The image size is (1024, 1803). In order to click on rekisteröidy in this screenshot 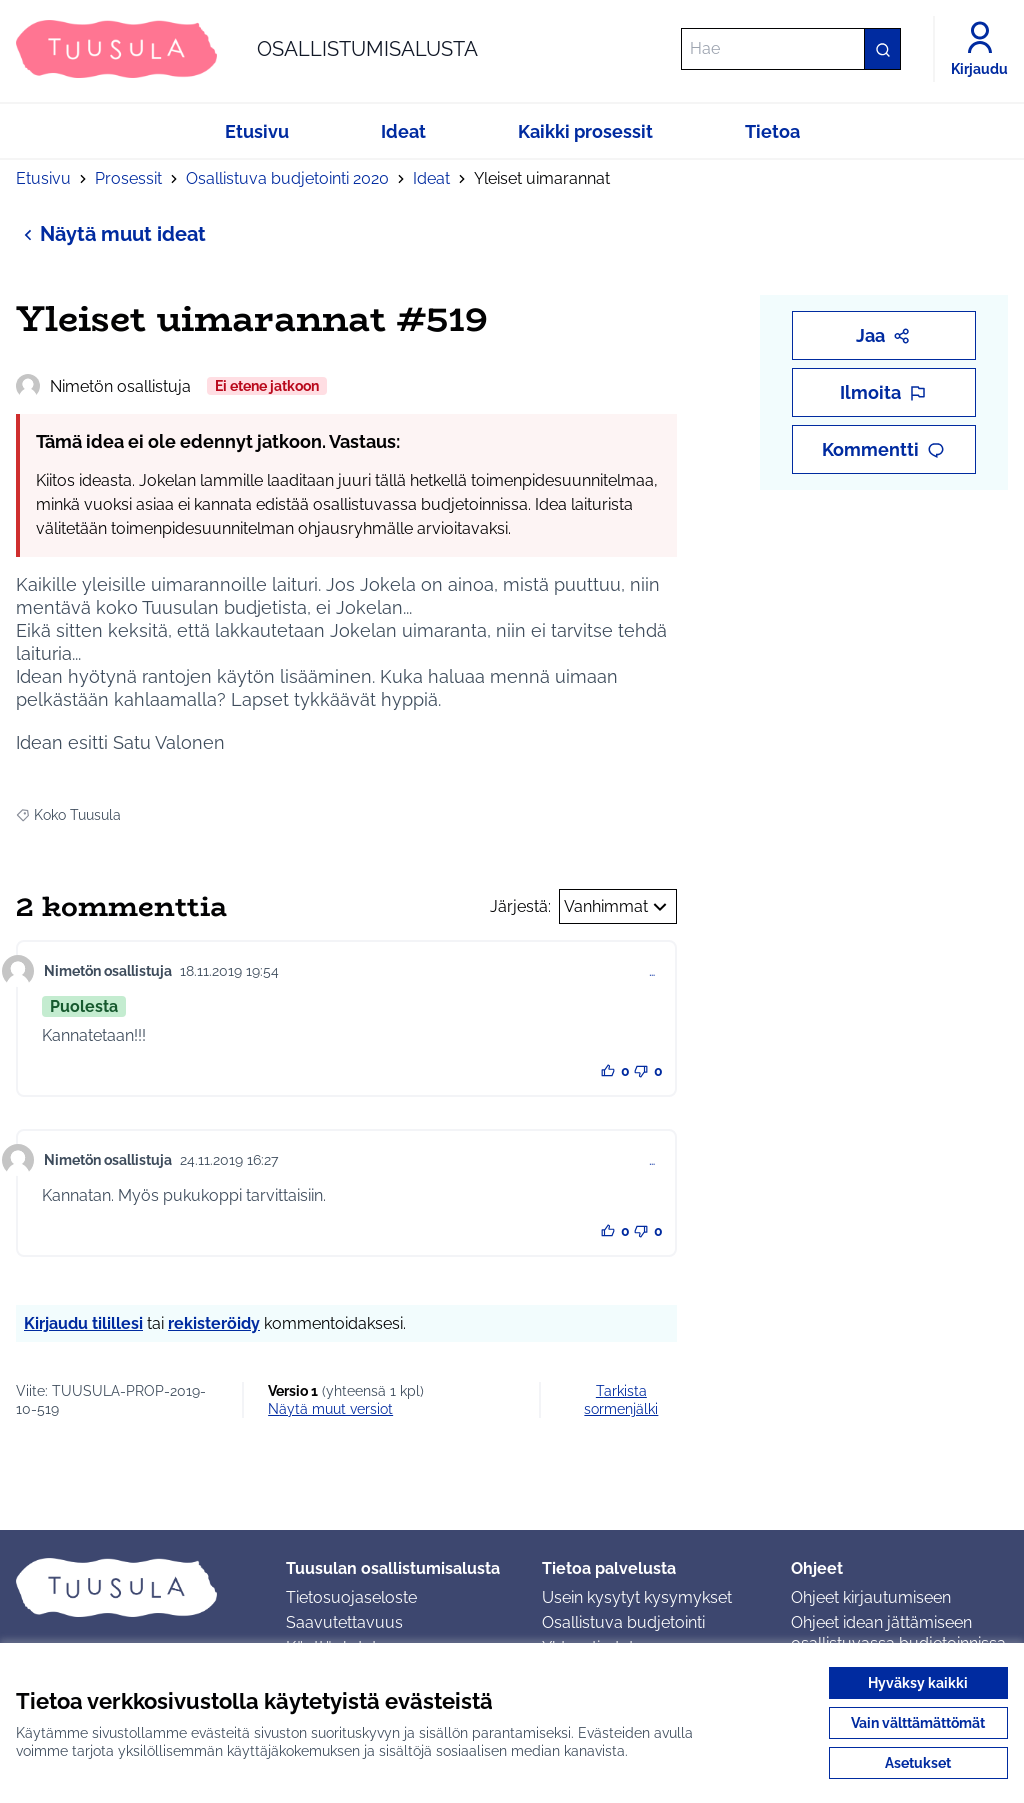, I will do `click(214, 1323)`.